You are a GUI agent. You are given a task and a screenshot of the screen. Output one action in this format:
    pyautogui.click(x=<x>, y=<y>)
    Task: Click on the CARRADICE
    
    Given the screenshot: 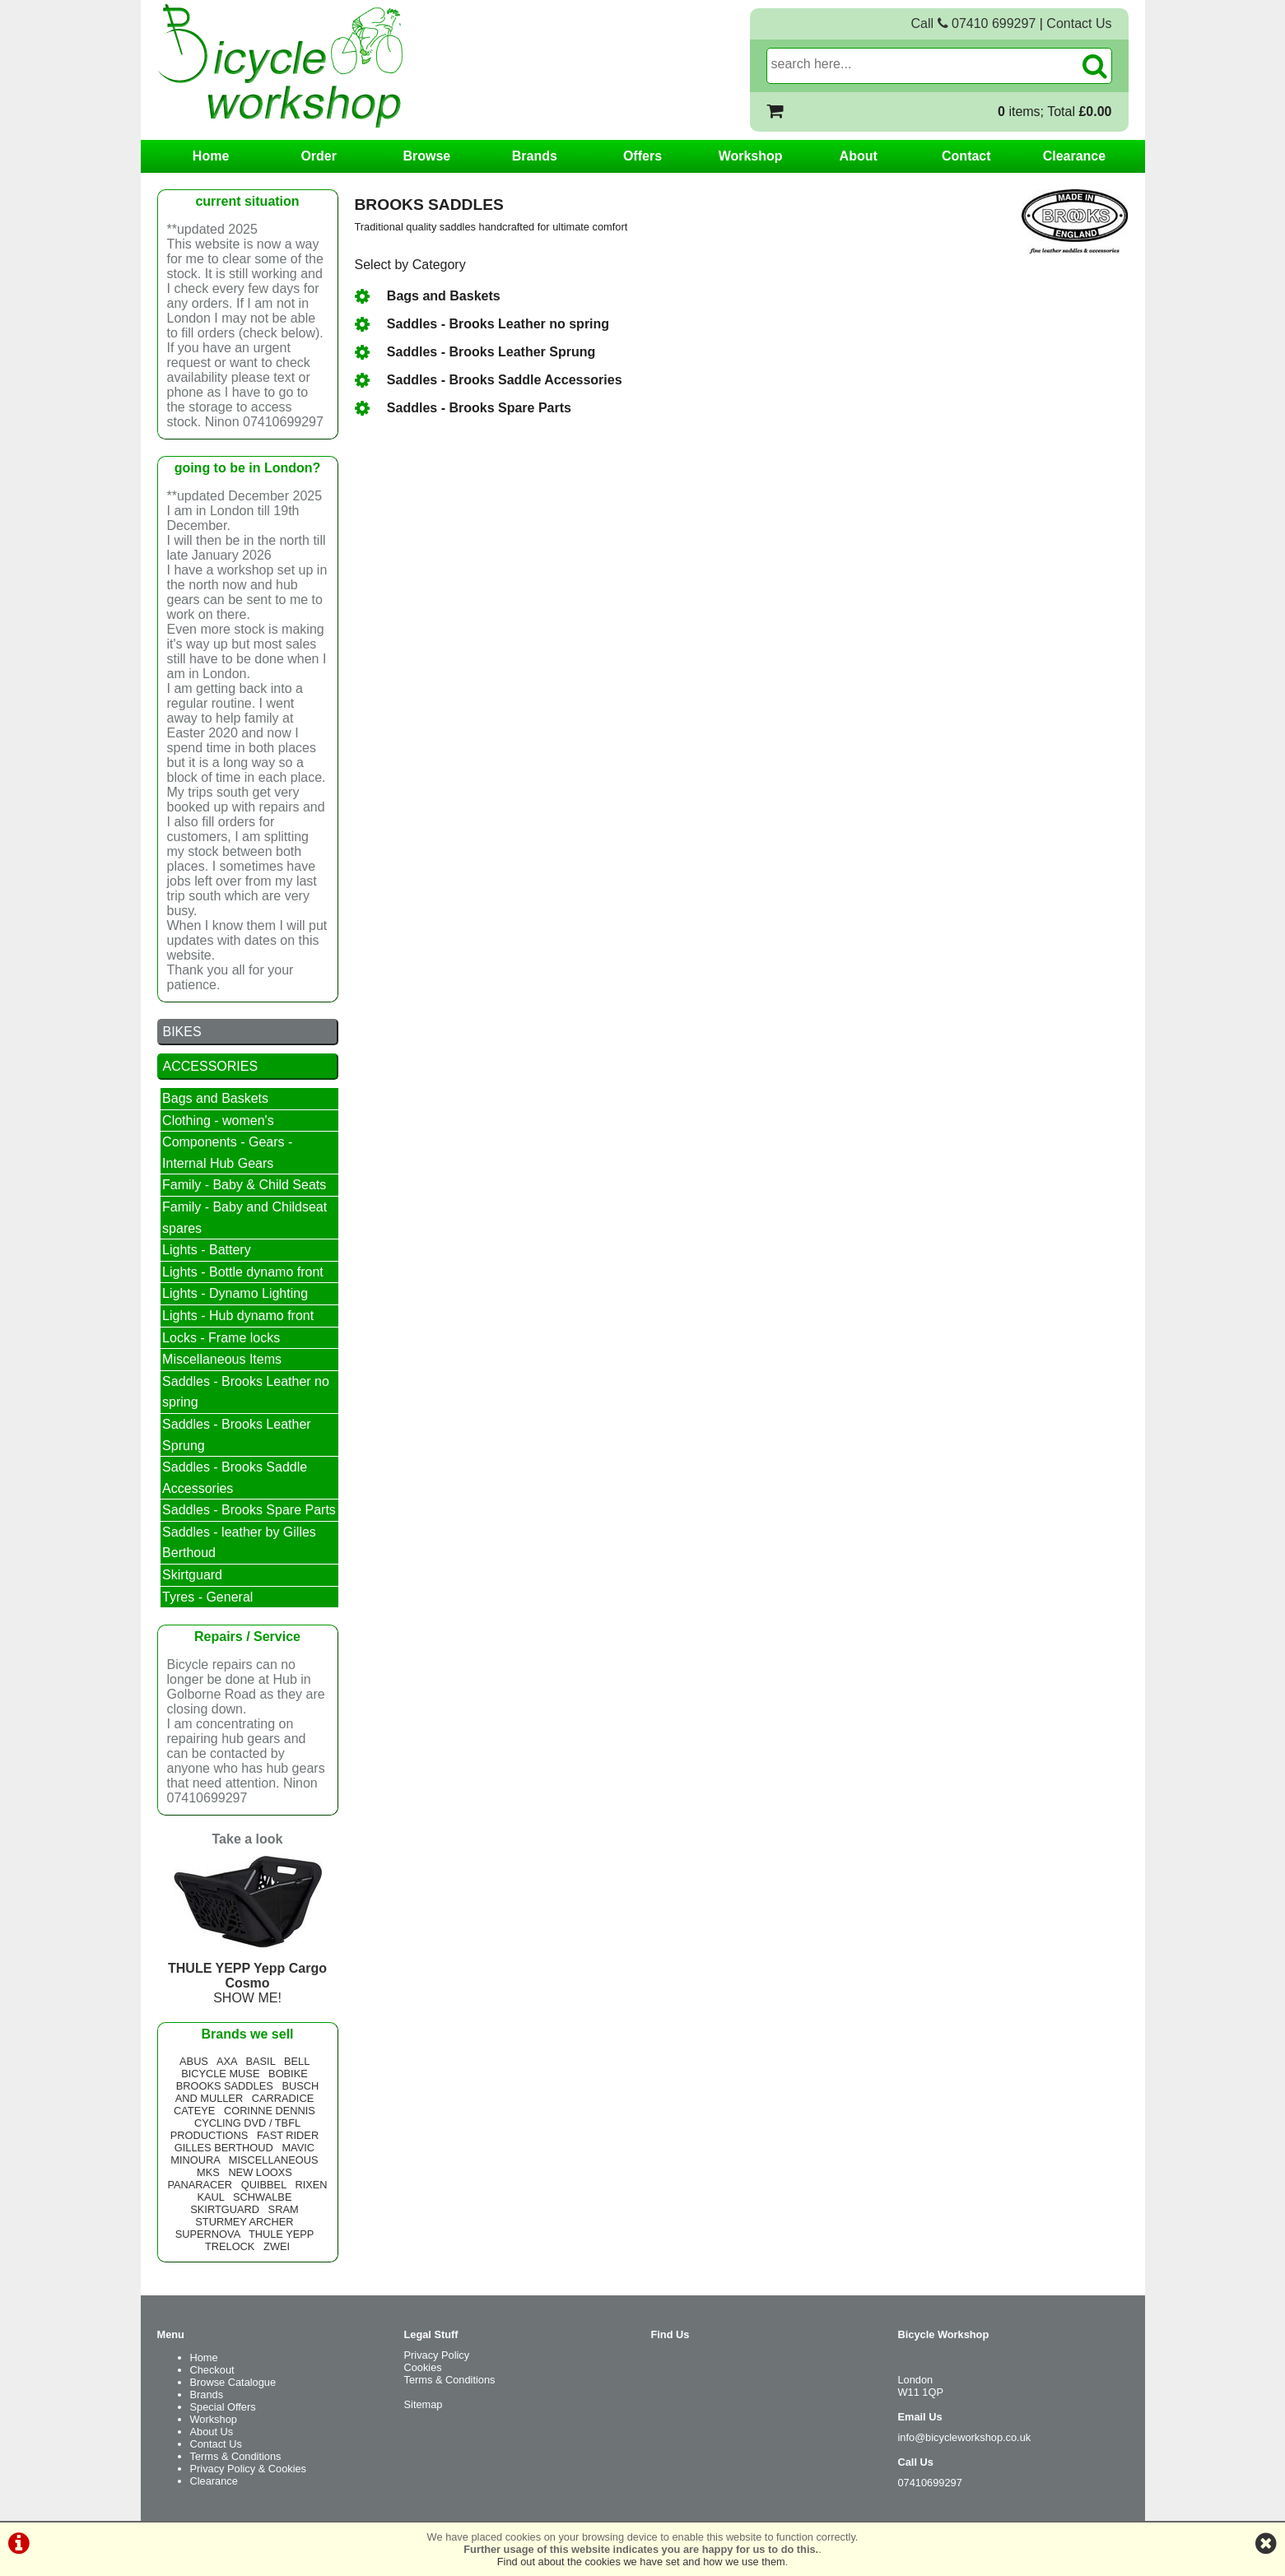 What is the action you would take?
    pyautogui.click(x=283, y=2098)
    